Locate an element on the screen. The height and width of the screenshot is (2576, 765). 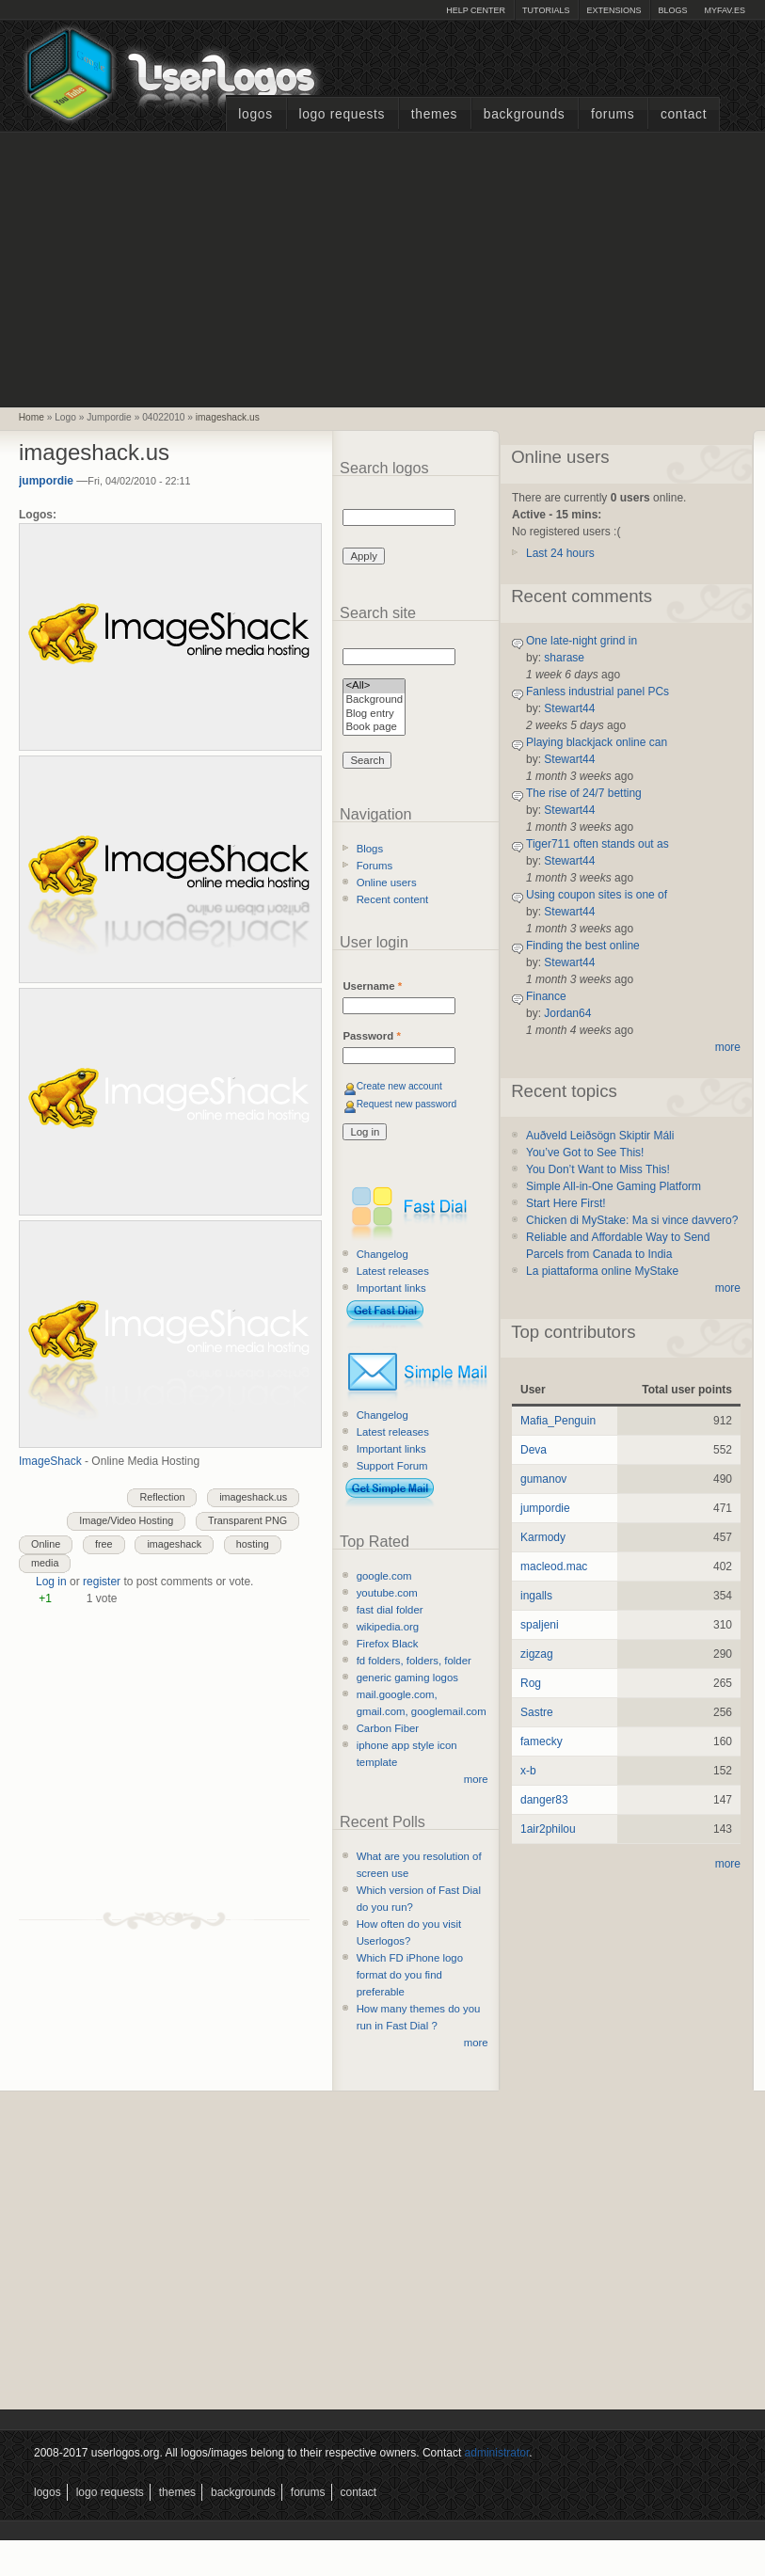
One late-night grind in is located at coordinates (581, 640).